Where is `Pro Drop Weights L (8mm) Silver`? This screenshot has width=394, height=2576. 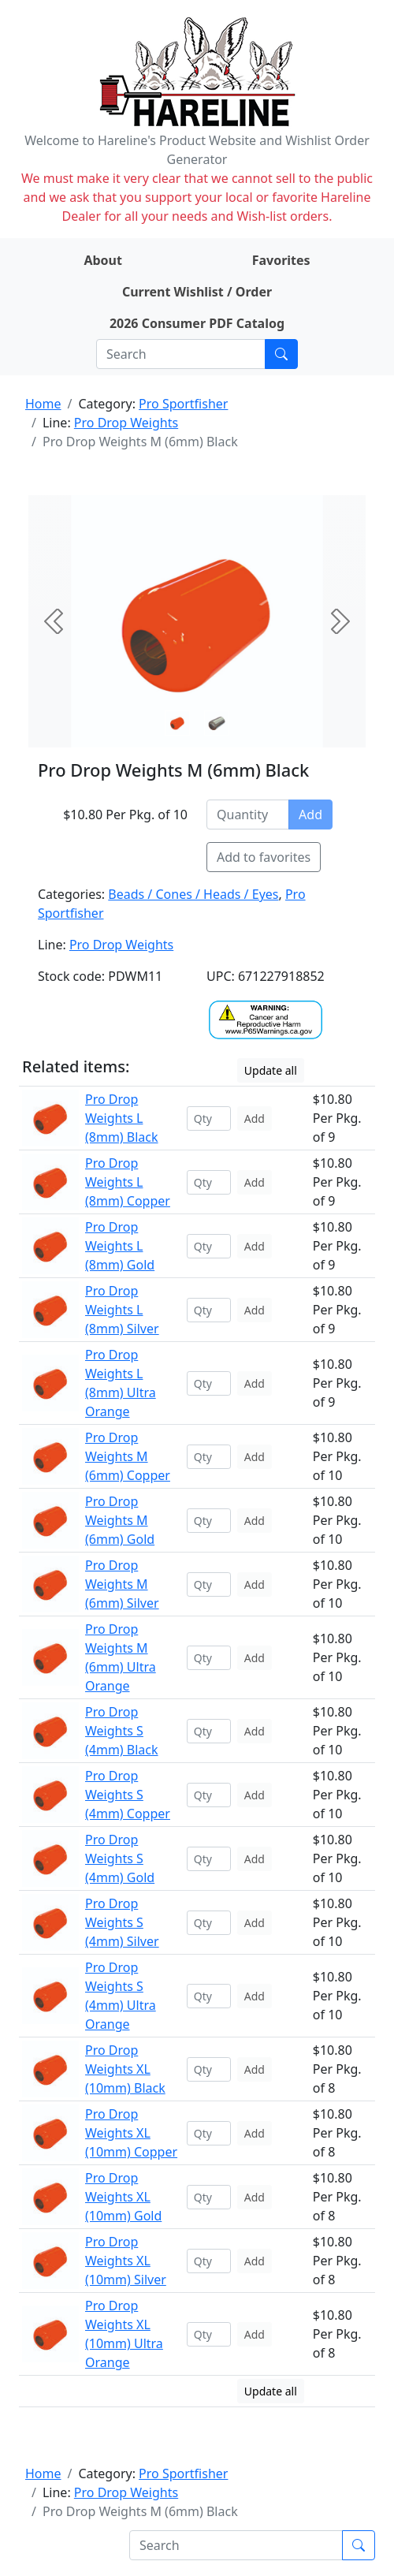 Pro Drop Weights L (8mm) Silver is located at coordinates (122, 1309).